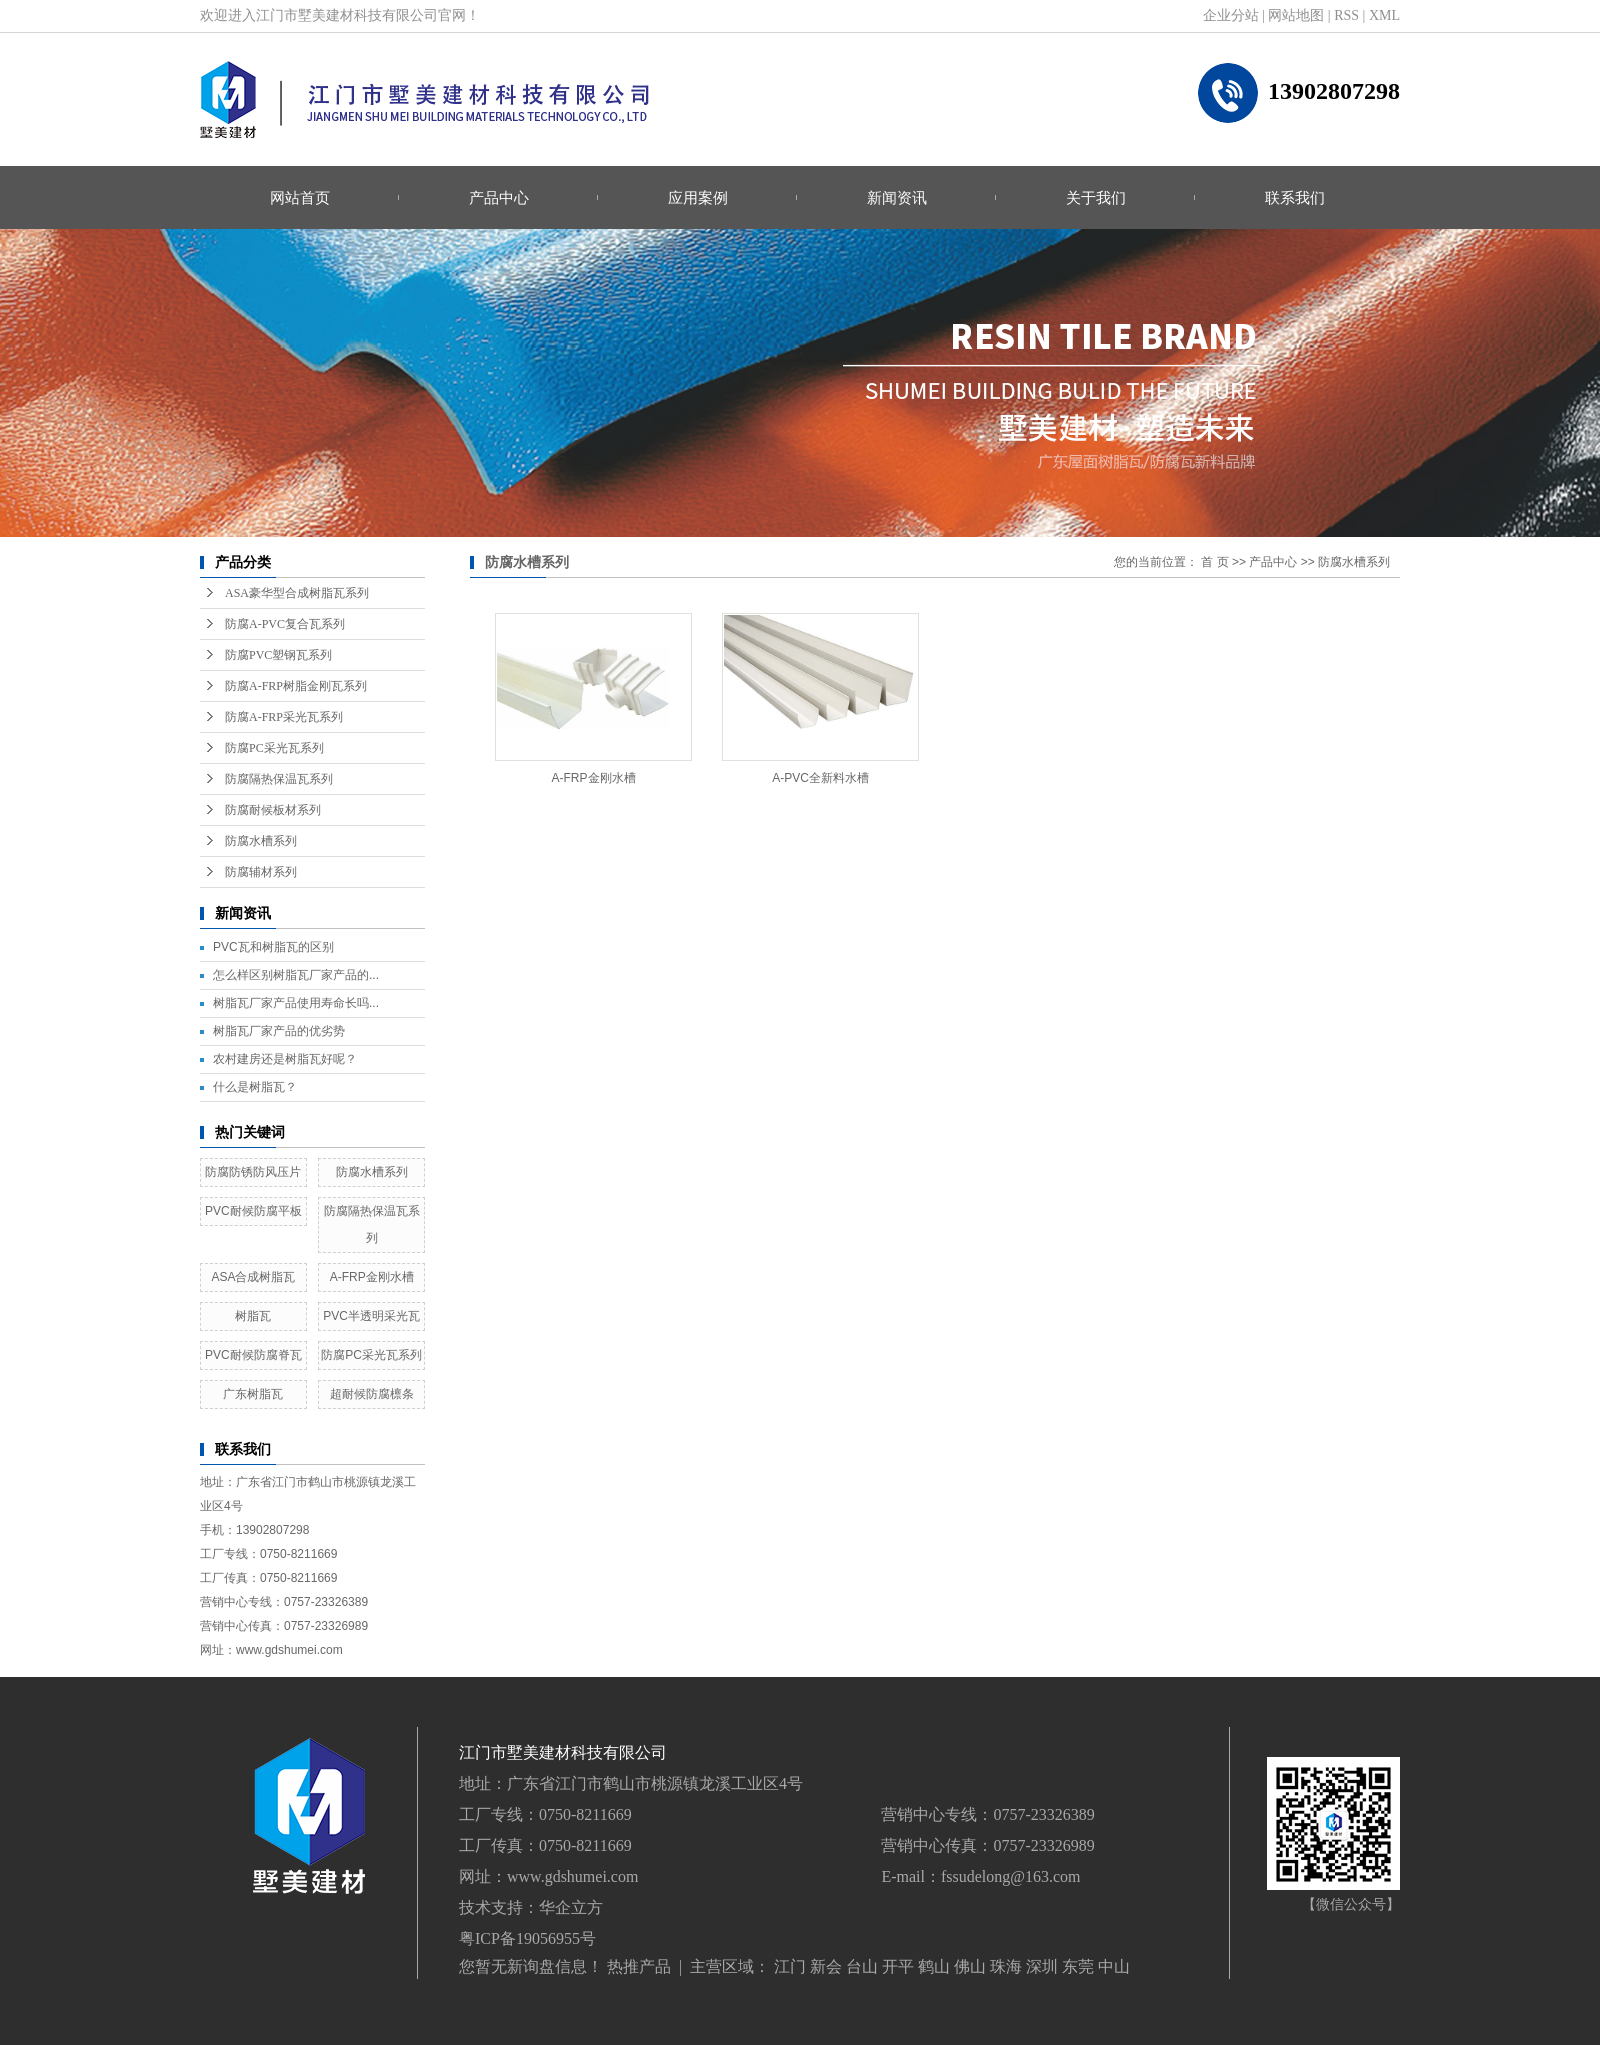  What do you see at coordinates (862, 1966) in the screenshot?
I see `台山` at bounding box center [862, 1966].